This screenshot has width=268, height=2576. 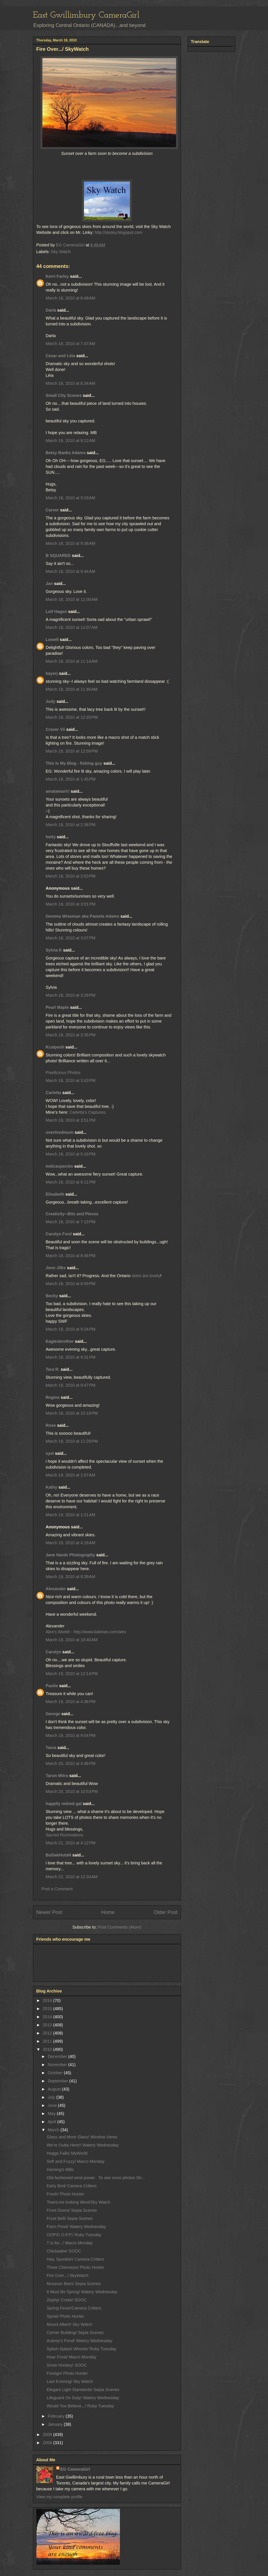 I want to click on Mount Albert/ Sky Watch, so click(x=69, y=2324).